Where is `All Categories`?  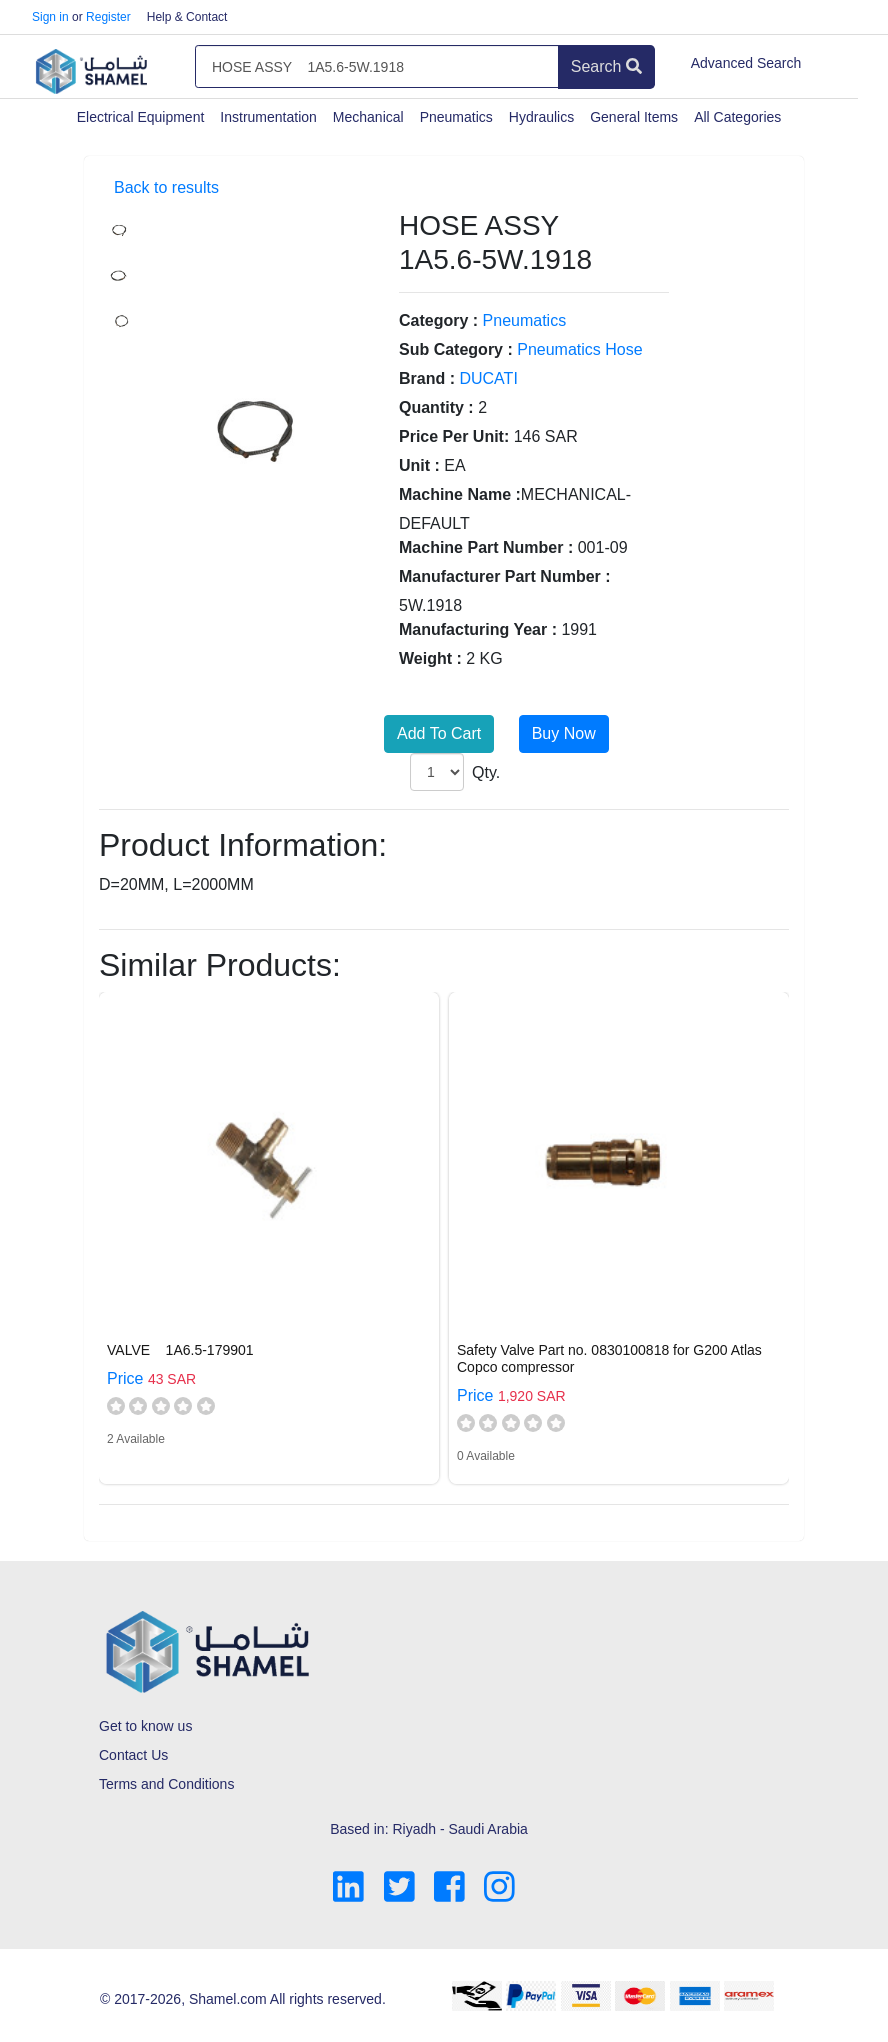 All Categories is located at coordinates (737, 117).